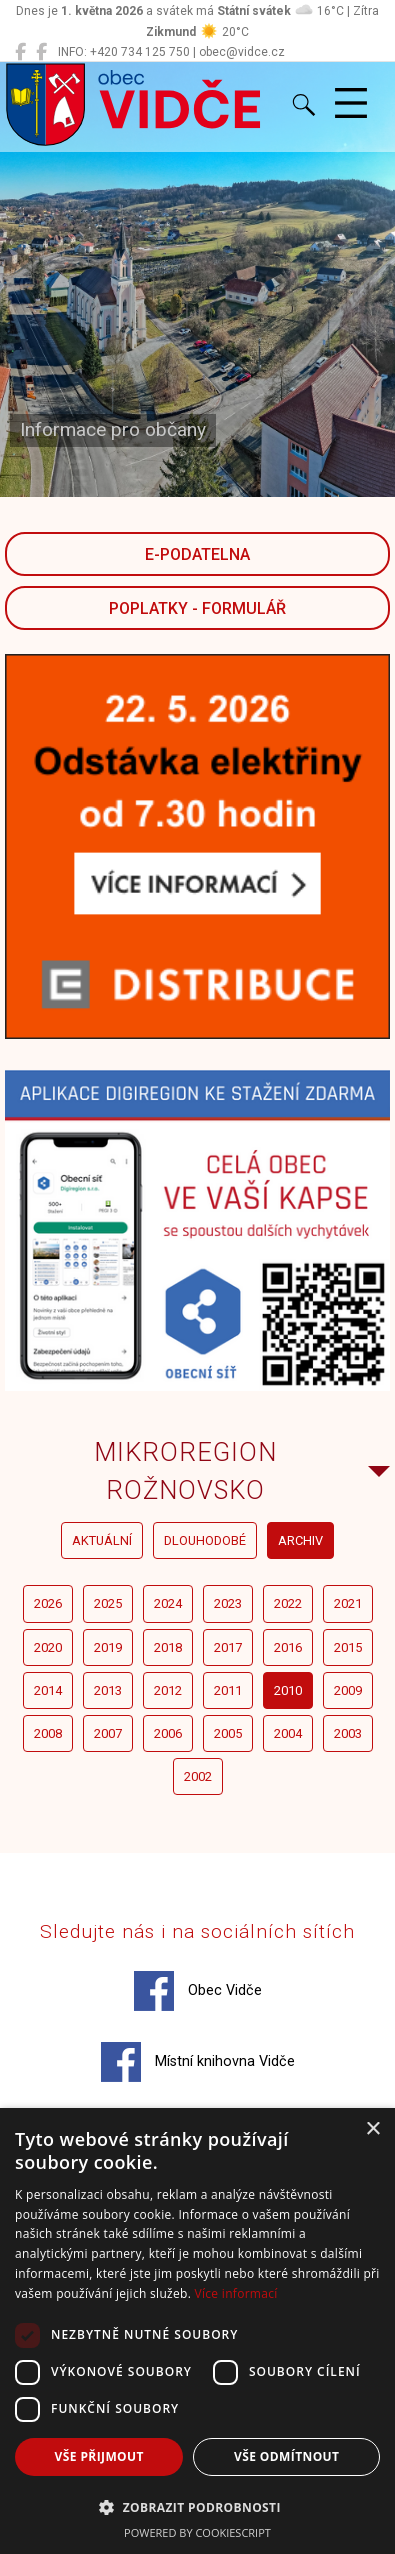 Image resolution: width=395 pixels, height=2554 pixels. Describe the element at coordinates (228, 1647) in the screenshot. I see `2017` at that location.